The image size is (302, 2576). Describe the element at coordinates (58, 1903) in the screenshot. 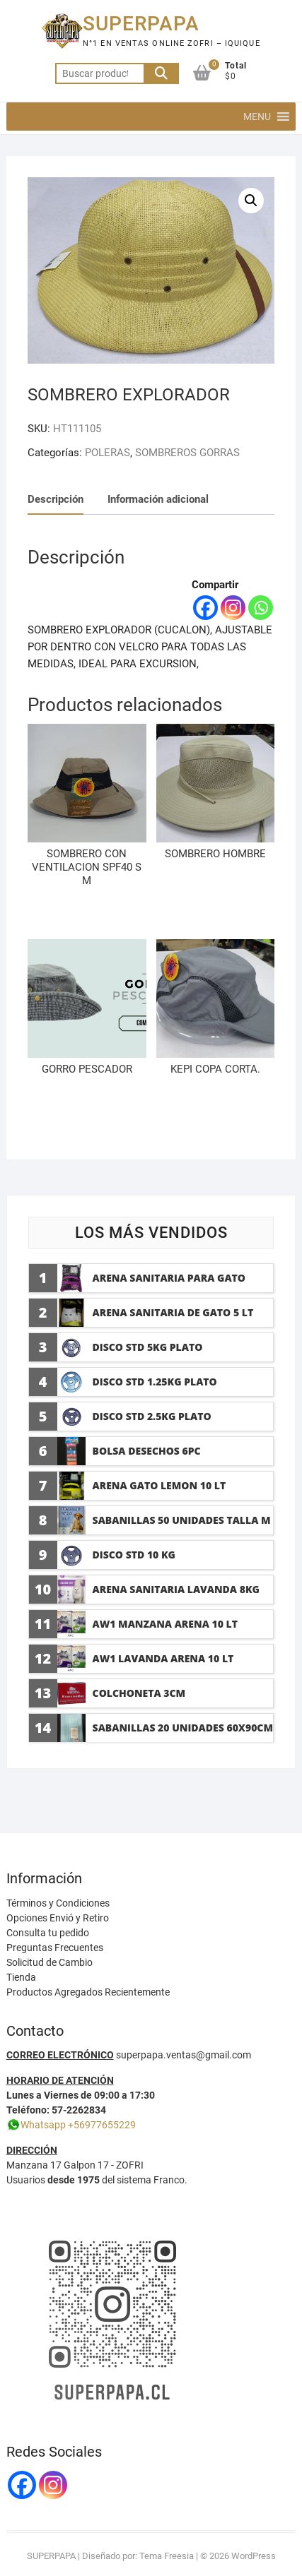

I see `Términos y Condiciones` at that location.